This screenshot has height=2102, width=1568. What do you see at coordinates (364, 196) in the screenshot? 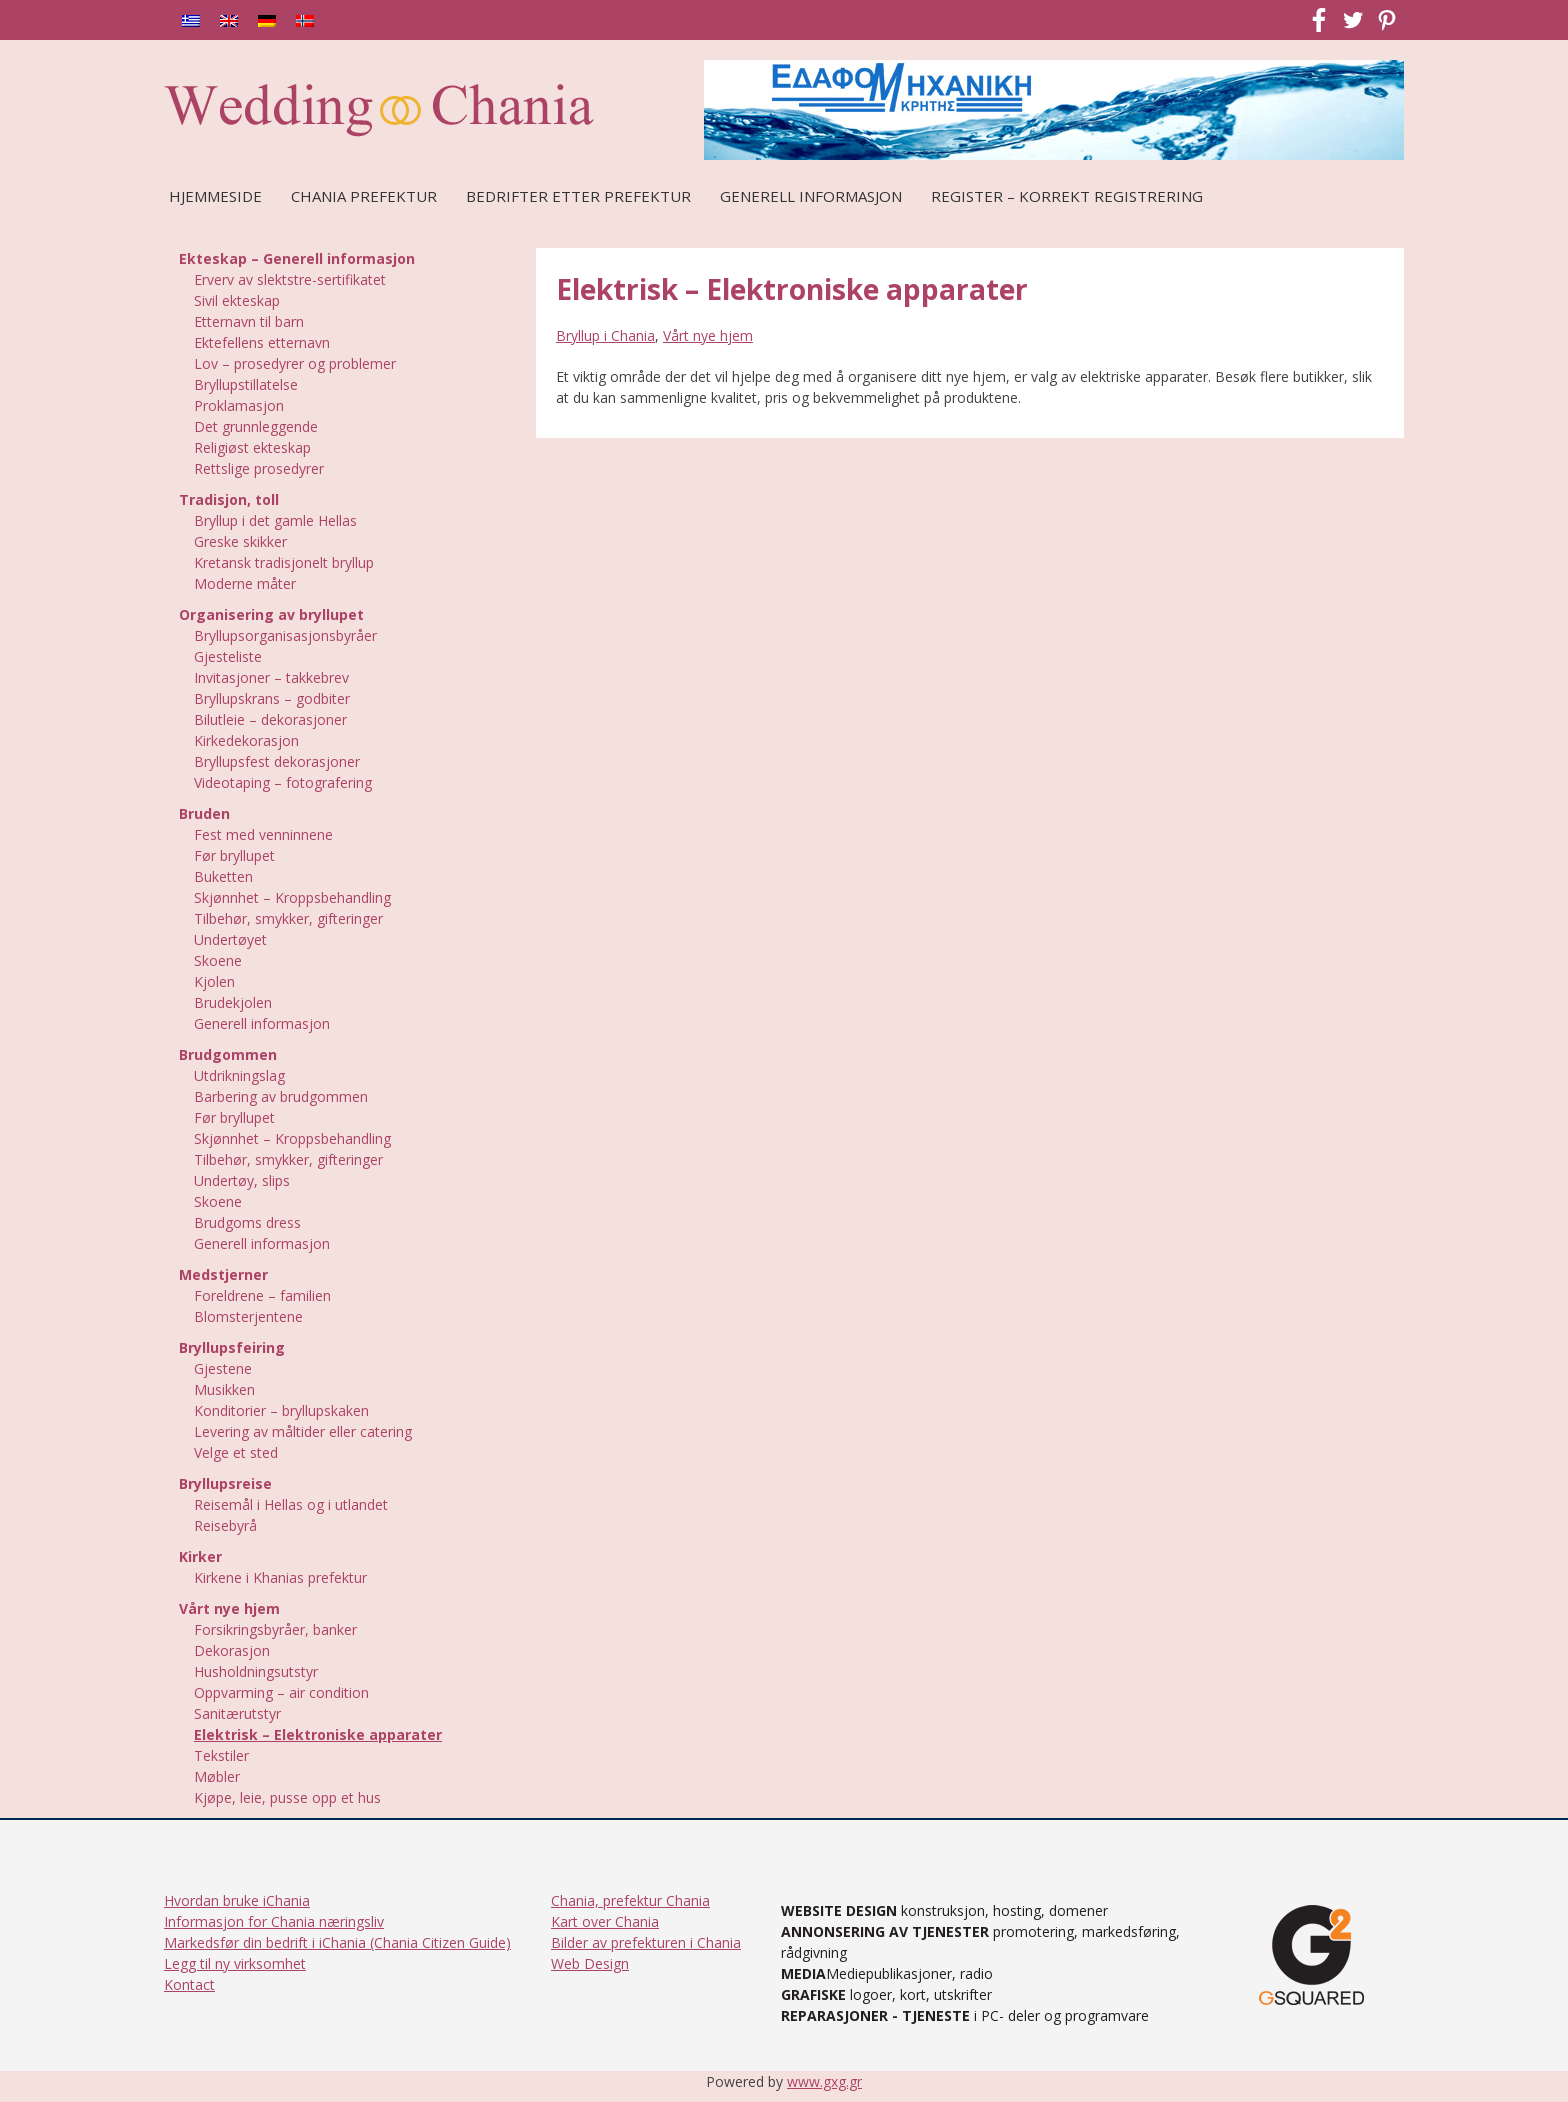
I see `Chania prefektur` at bounding box center [364, 196].